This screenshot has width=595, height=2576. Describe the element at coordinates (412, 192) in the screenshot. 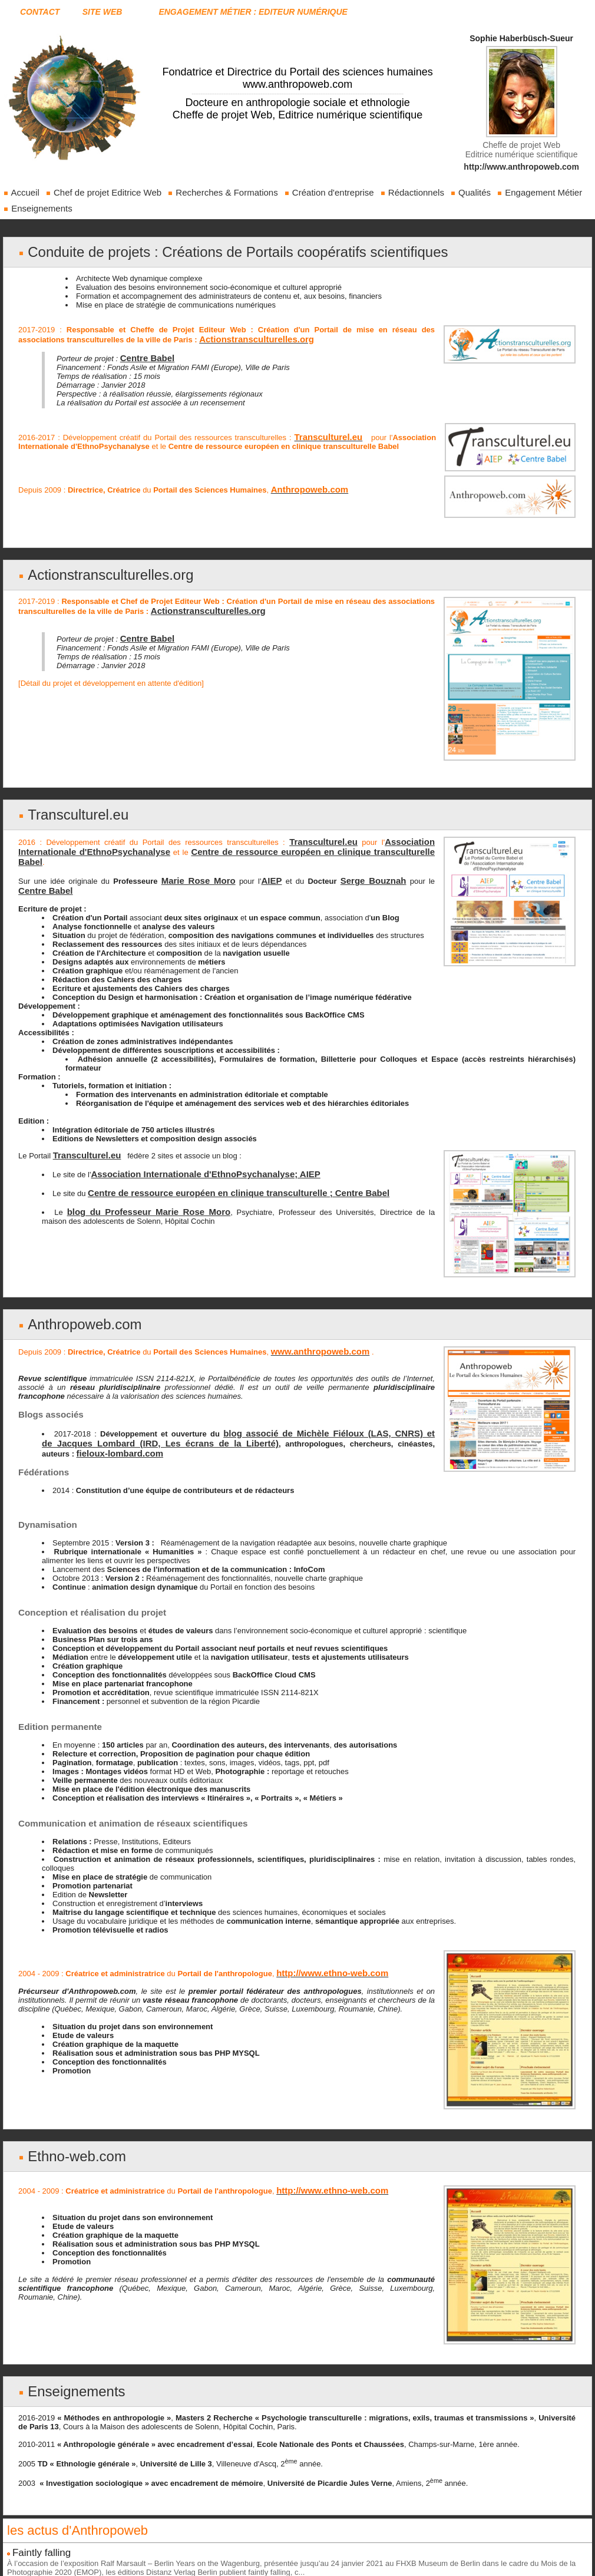

I see `Rédactionnels` at that location.